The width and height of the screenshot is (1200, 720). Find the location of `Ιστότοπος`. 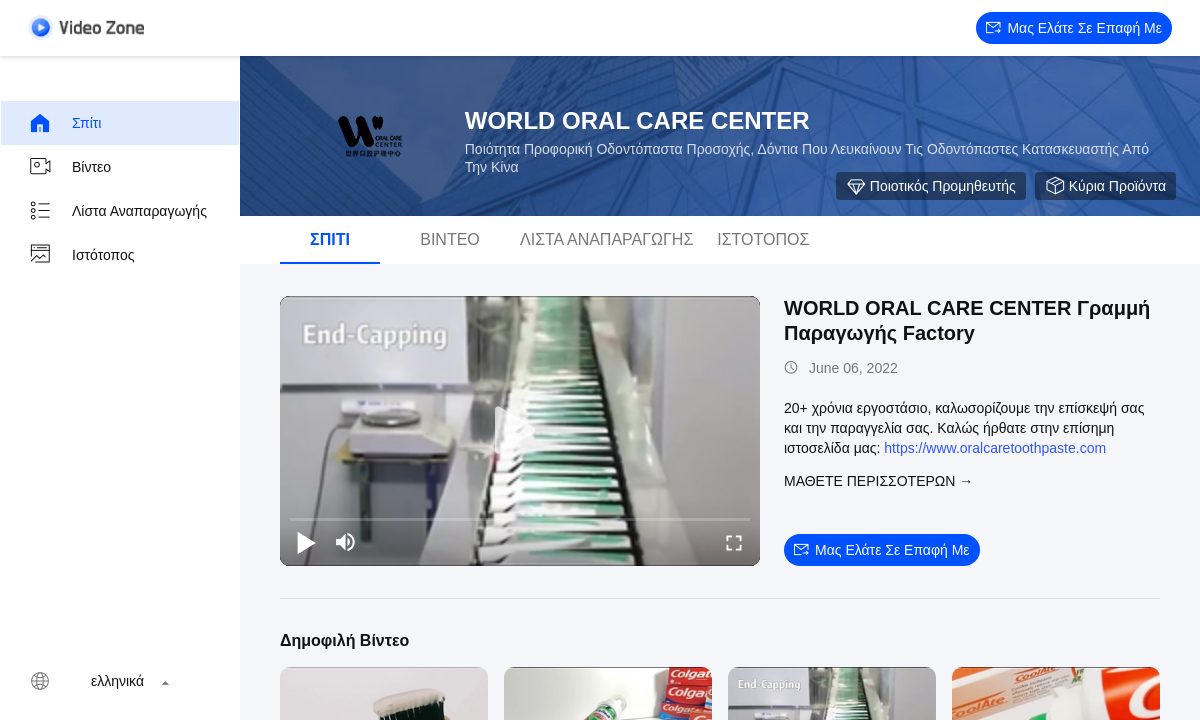

Ιστότοπος is located at coordinates (81, 255).